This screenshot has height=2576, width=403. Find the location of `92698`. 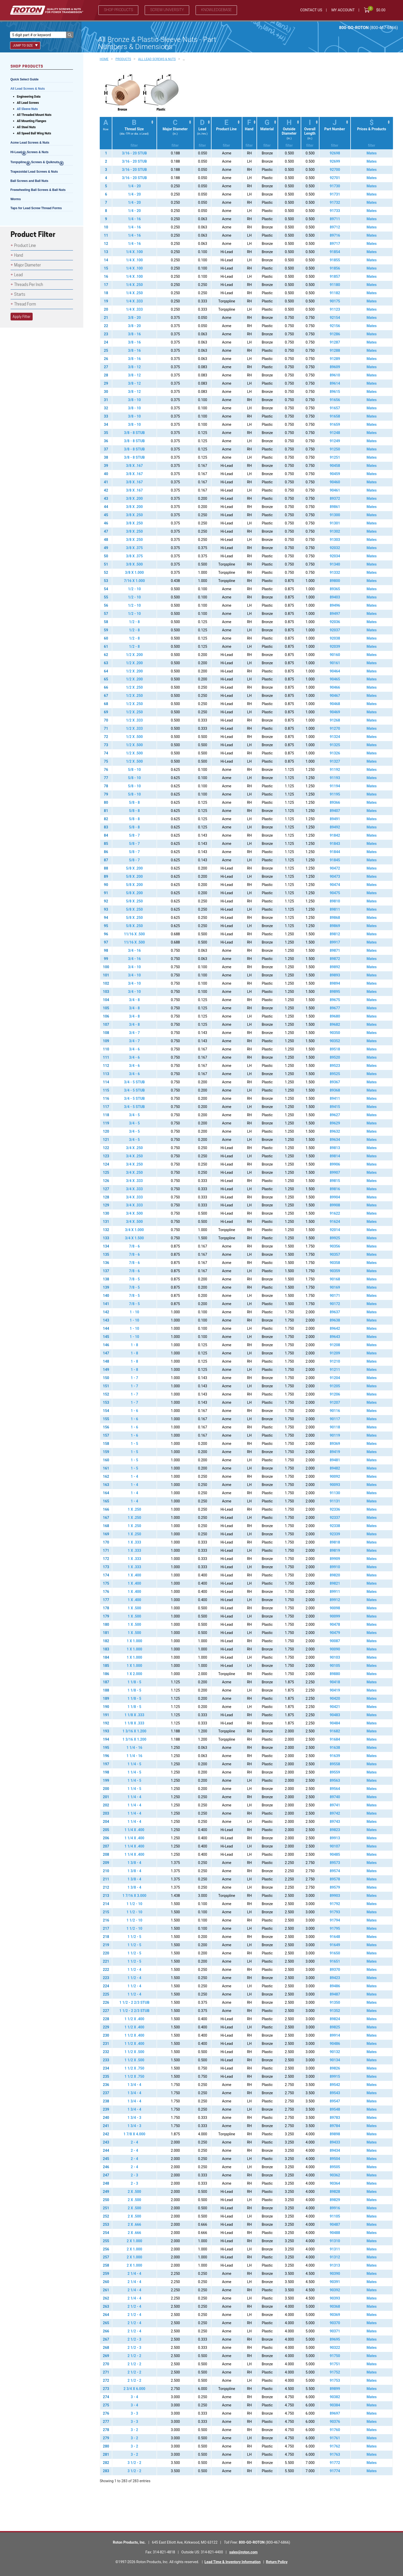

92698 is located at coordinates (335, 153).